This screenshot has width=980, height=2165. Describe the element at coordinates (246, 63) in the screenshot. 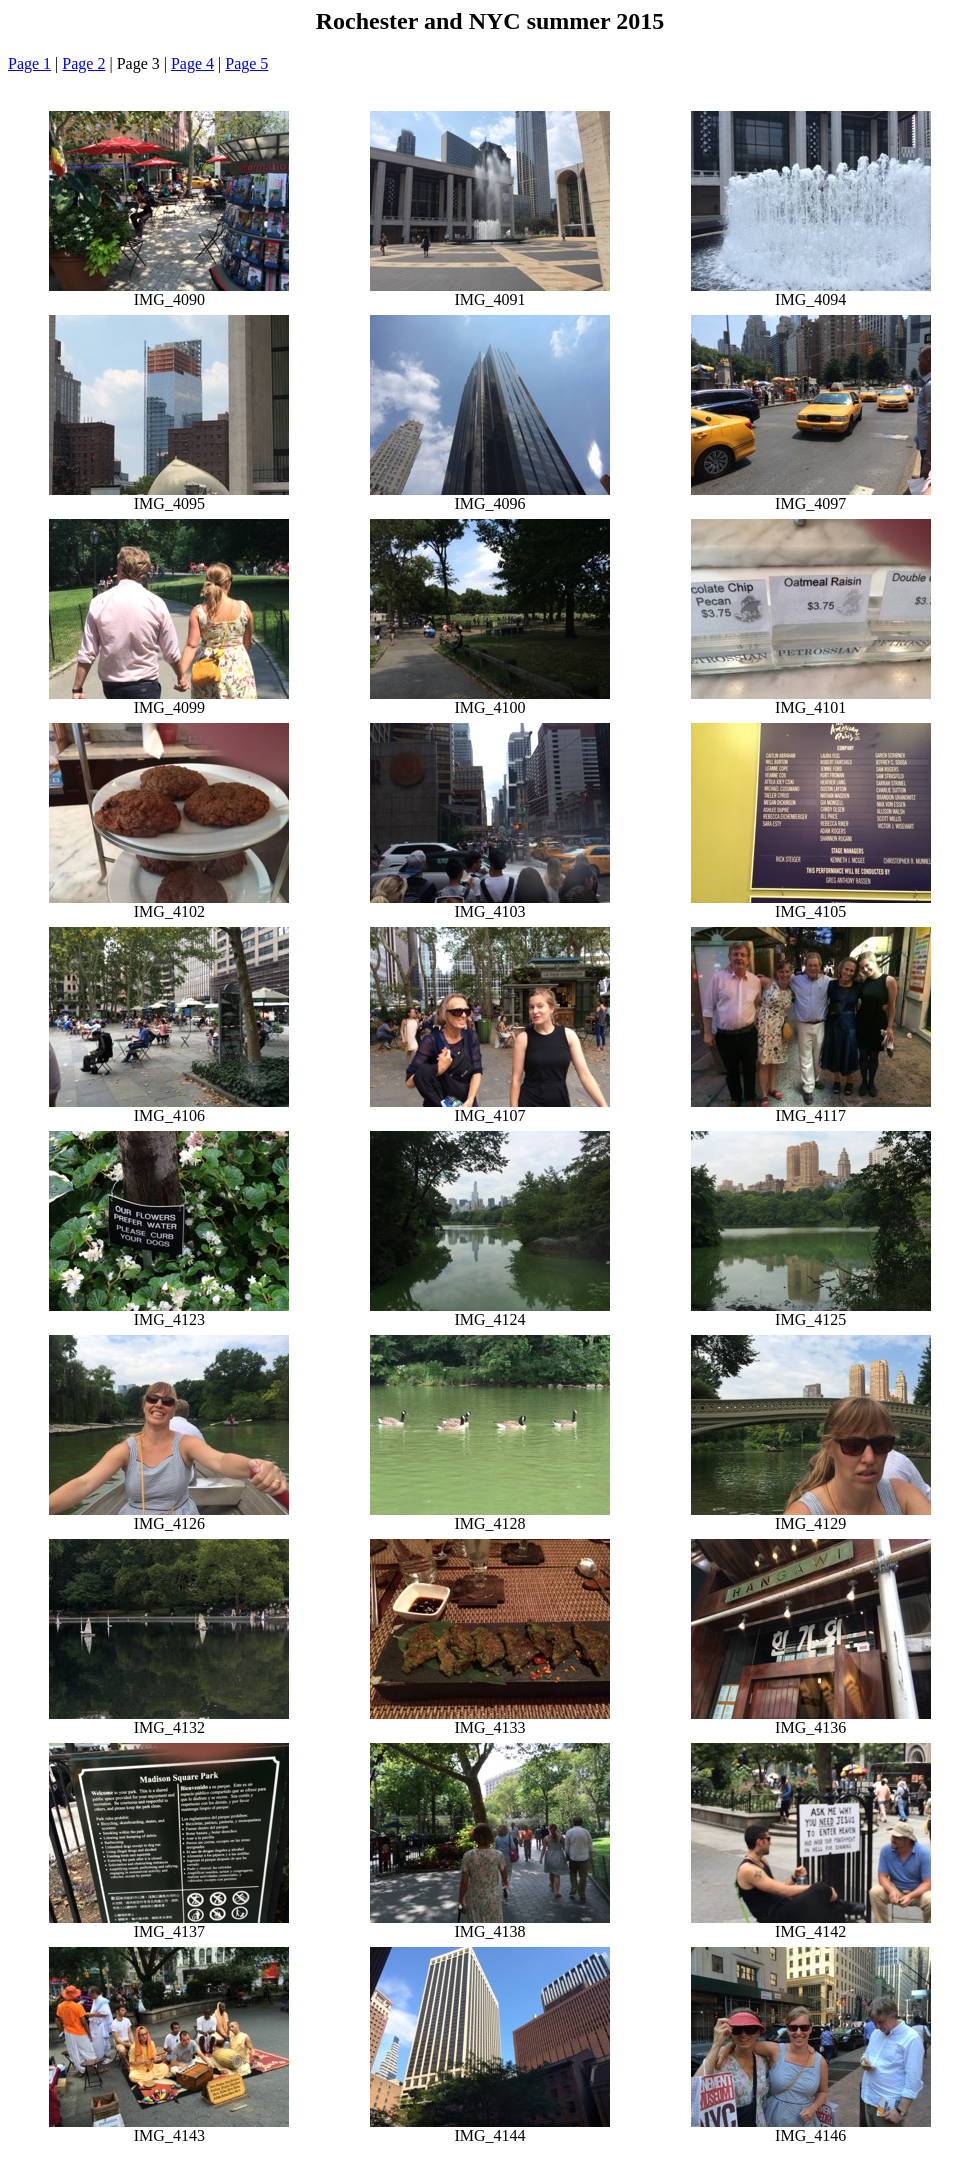

I see `Page 5` at that location.